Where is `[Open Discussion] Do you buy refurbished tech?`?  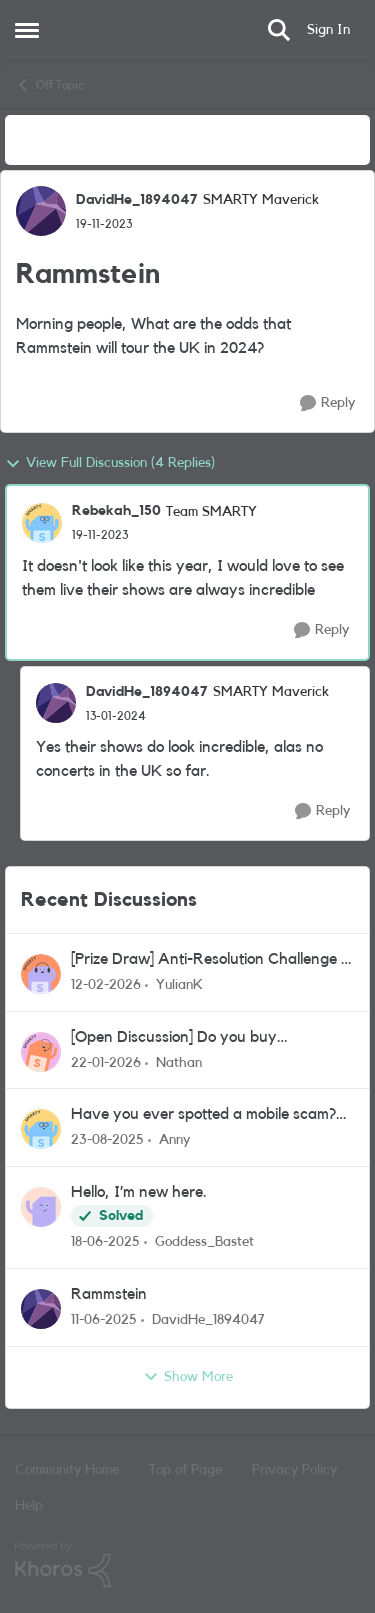 [Open Discussion] Do you buy refurbished tech? is located at coordinates (174, 1038).